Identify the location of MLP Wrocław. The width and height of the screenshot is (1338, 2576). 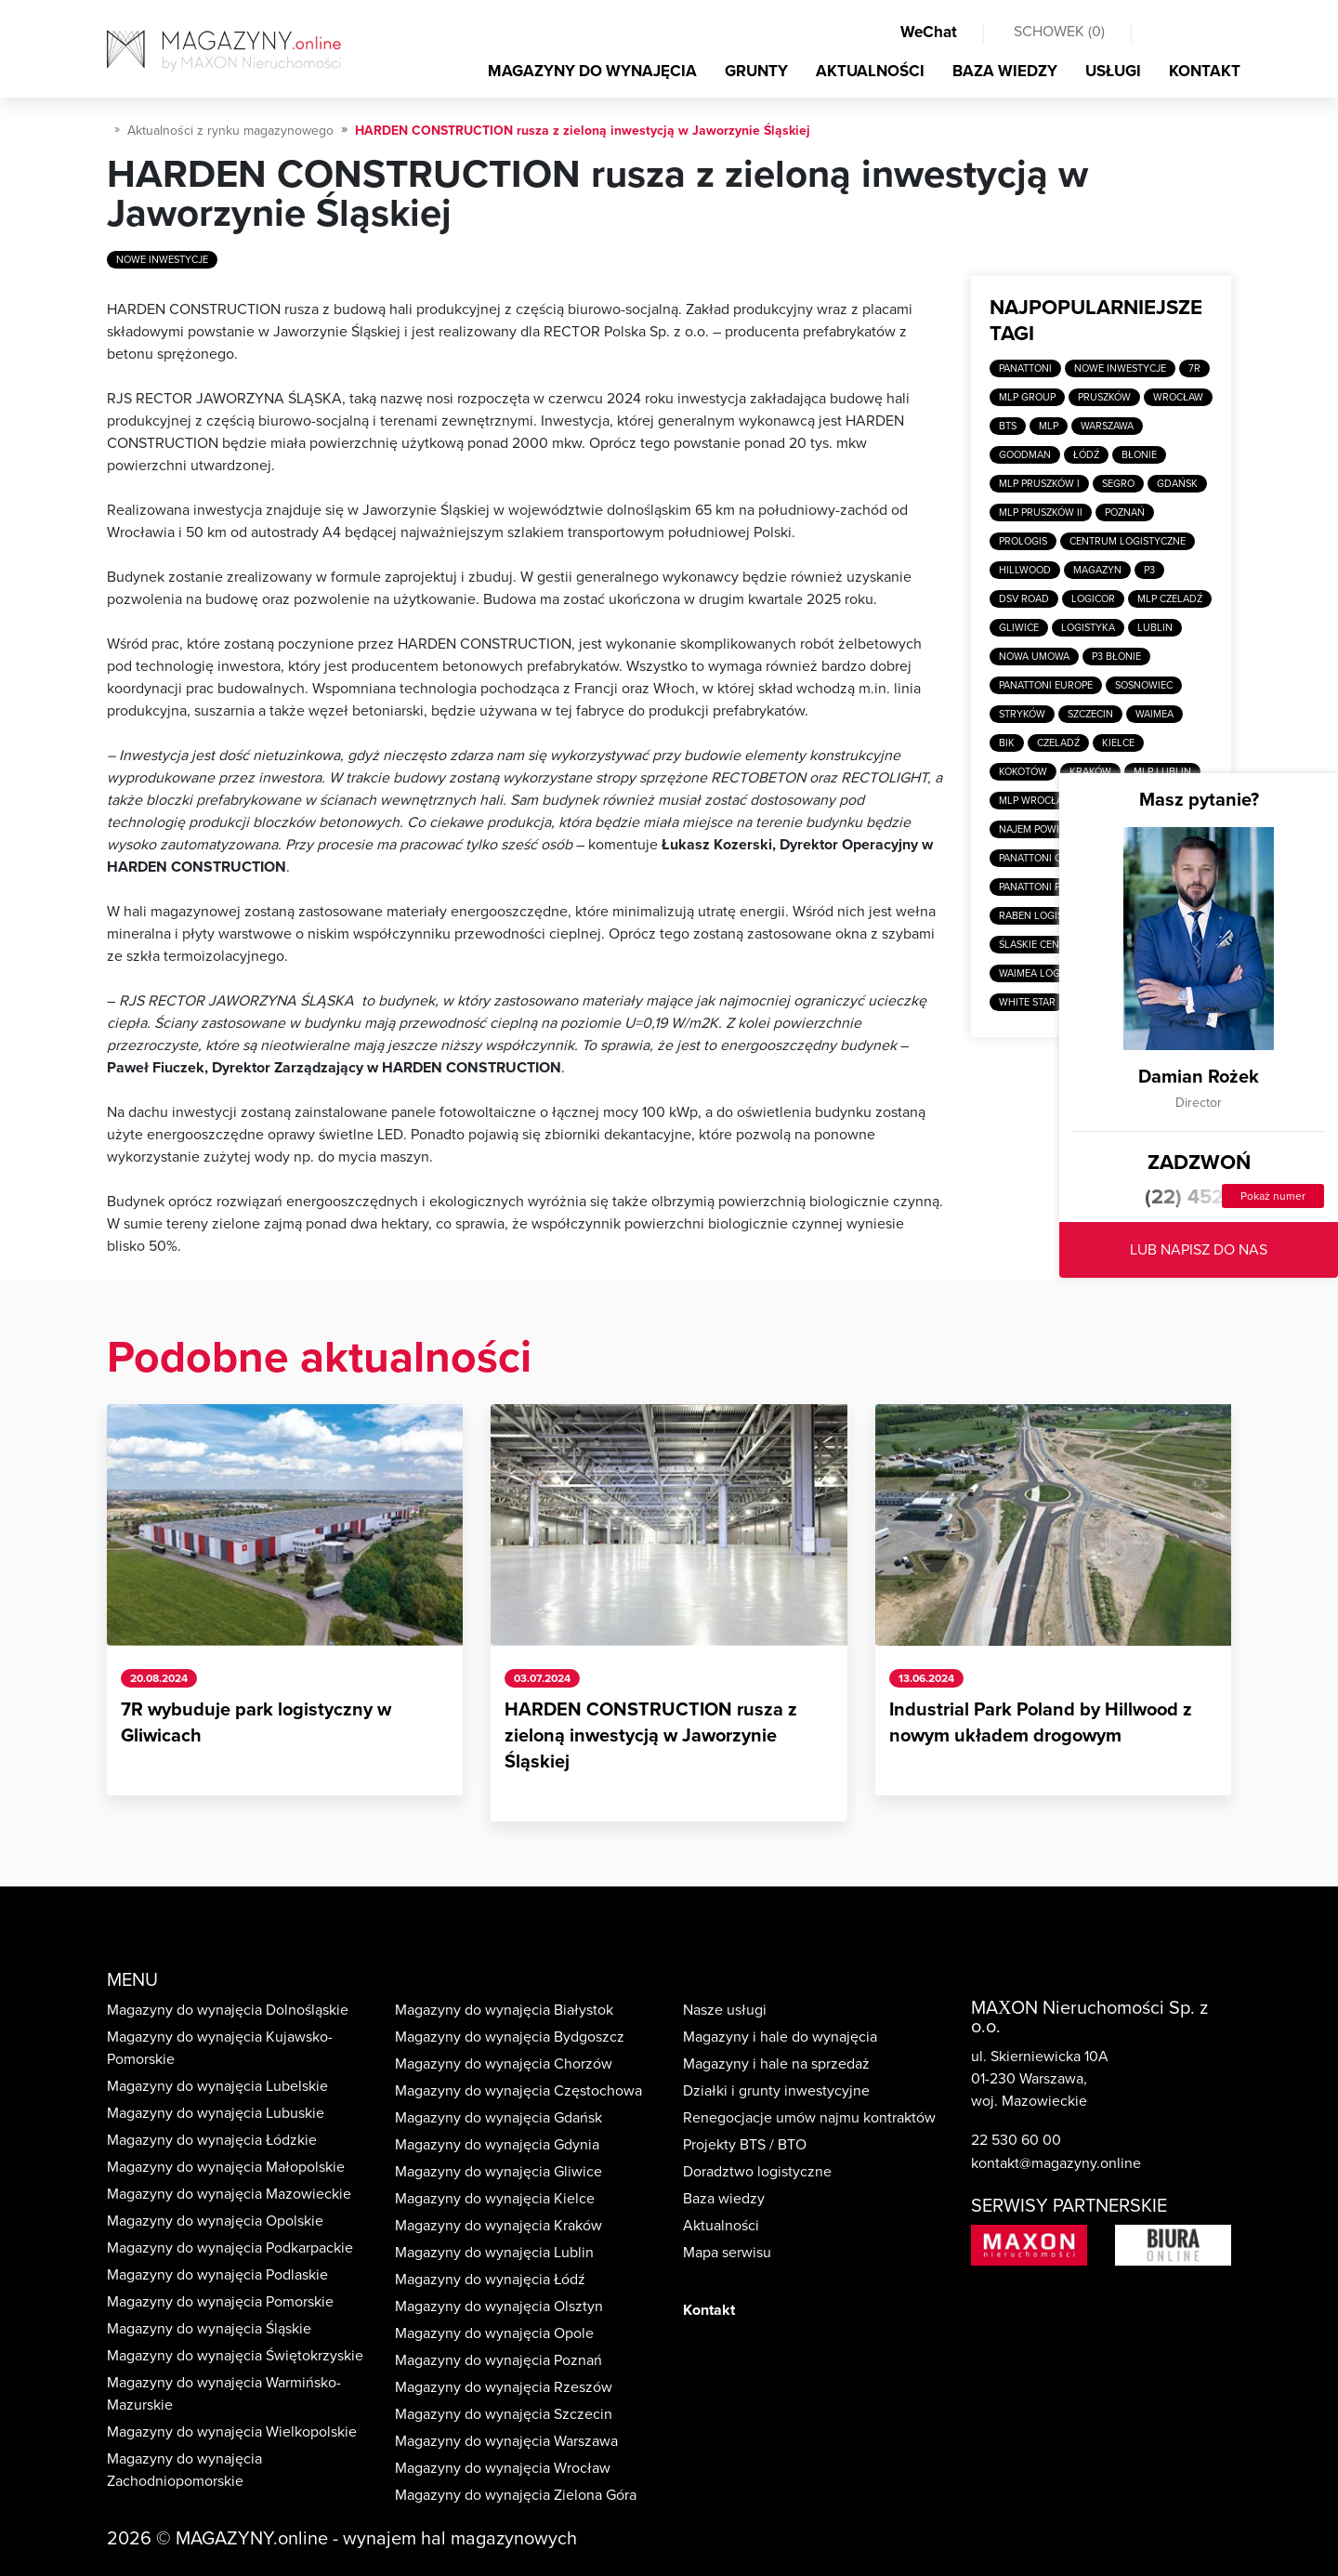
(1035, 801).